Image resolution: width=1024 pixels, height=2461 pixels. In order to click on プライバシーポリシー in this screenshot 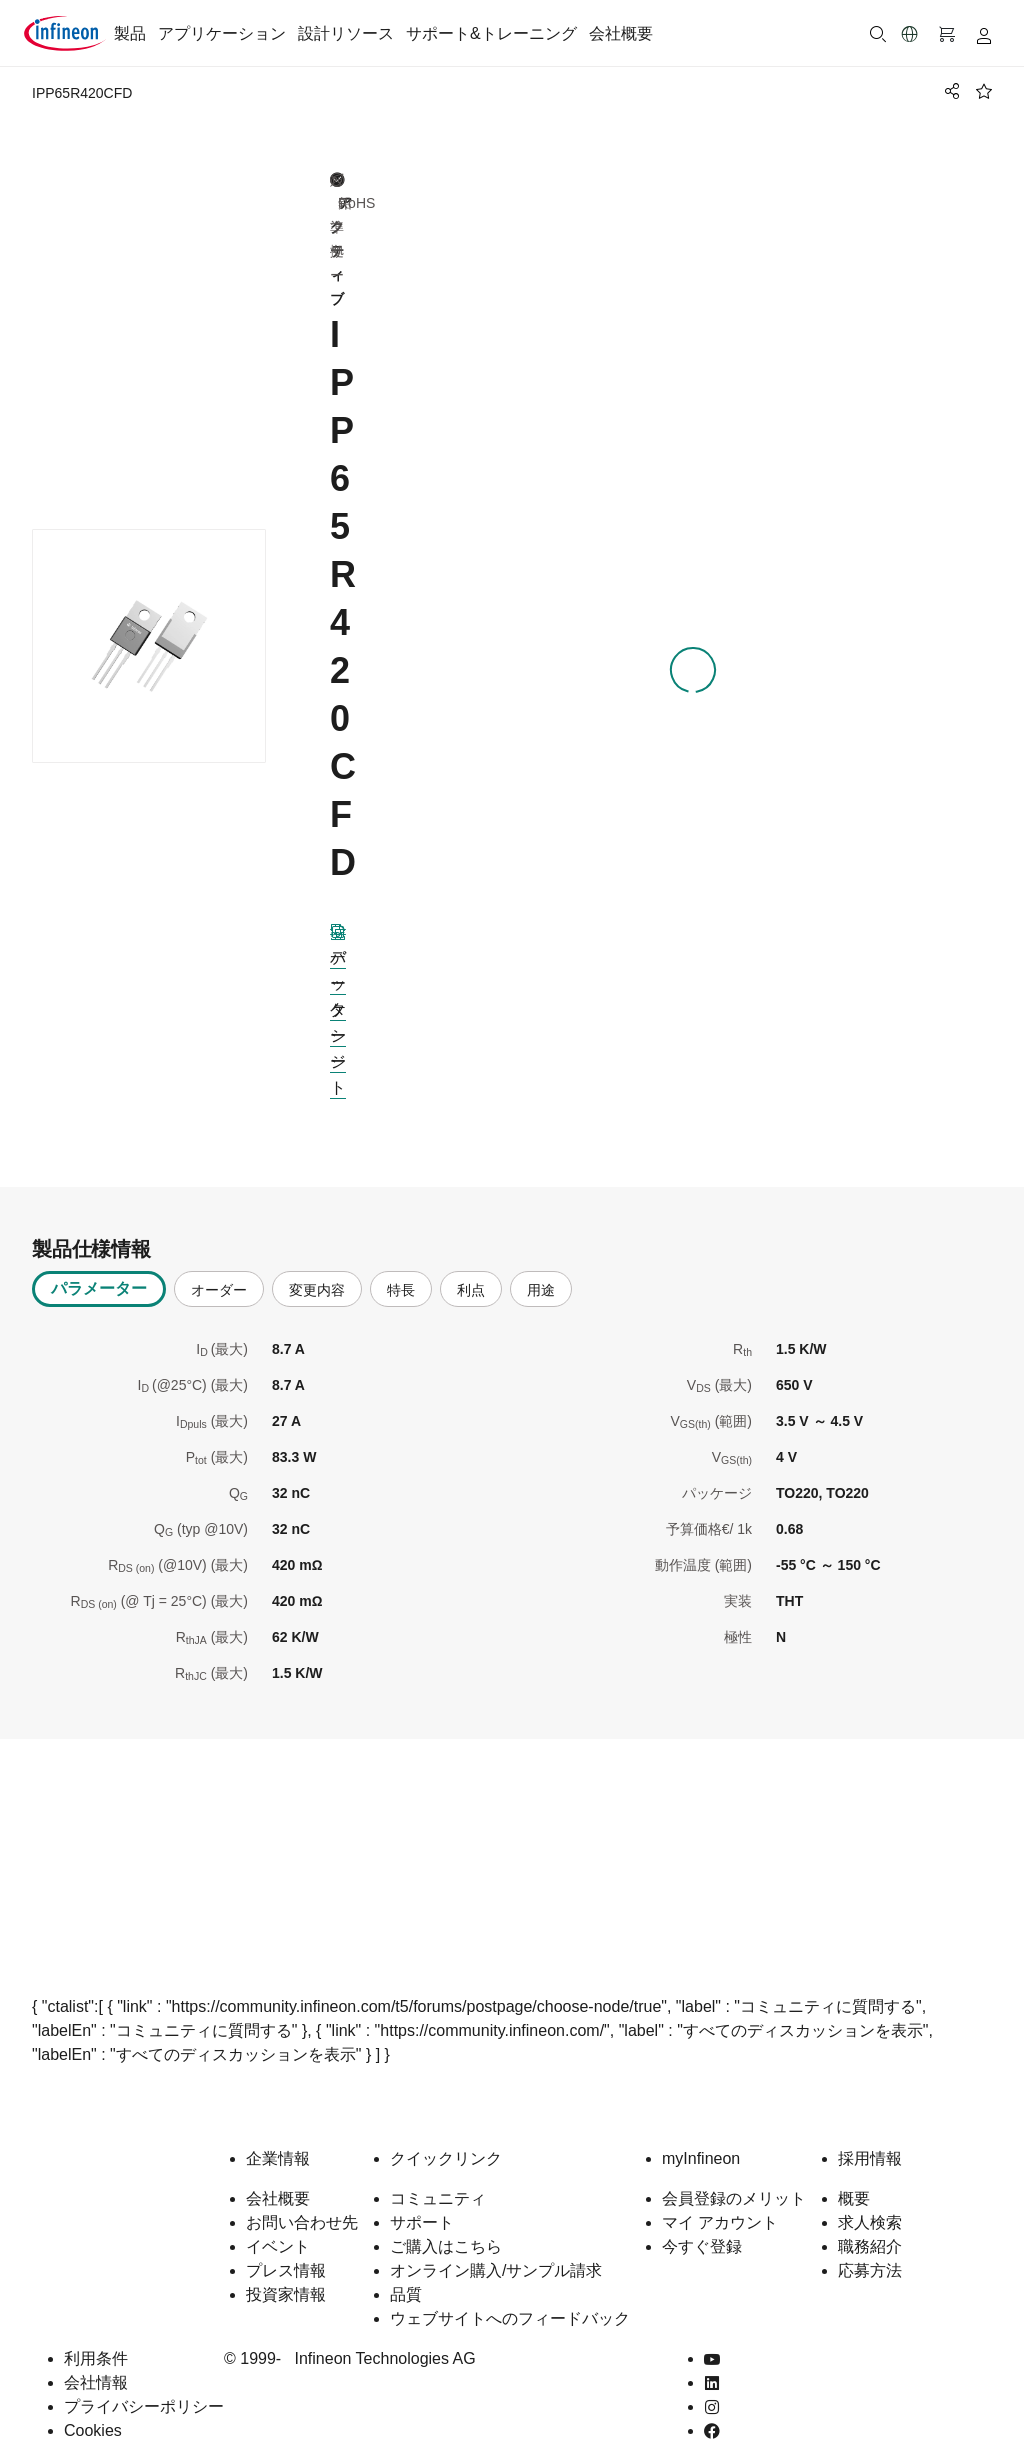, I will do `click(144, 2392)`.